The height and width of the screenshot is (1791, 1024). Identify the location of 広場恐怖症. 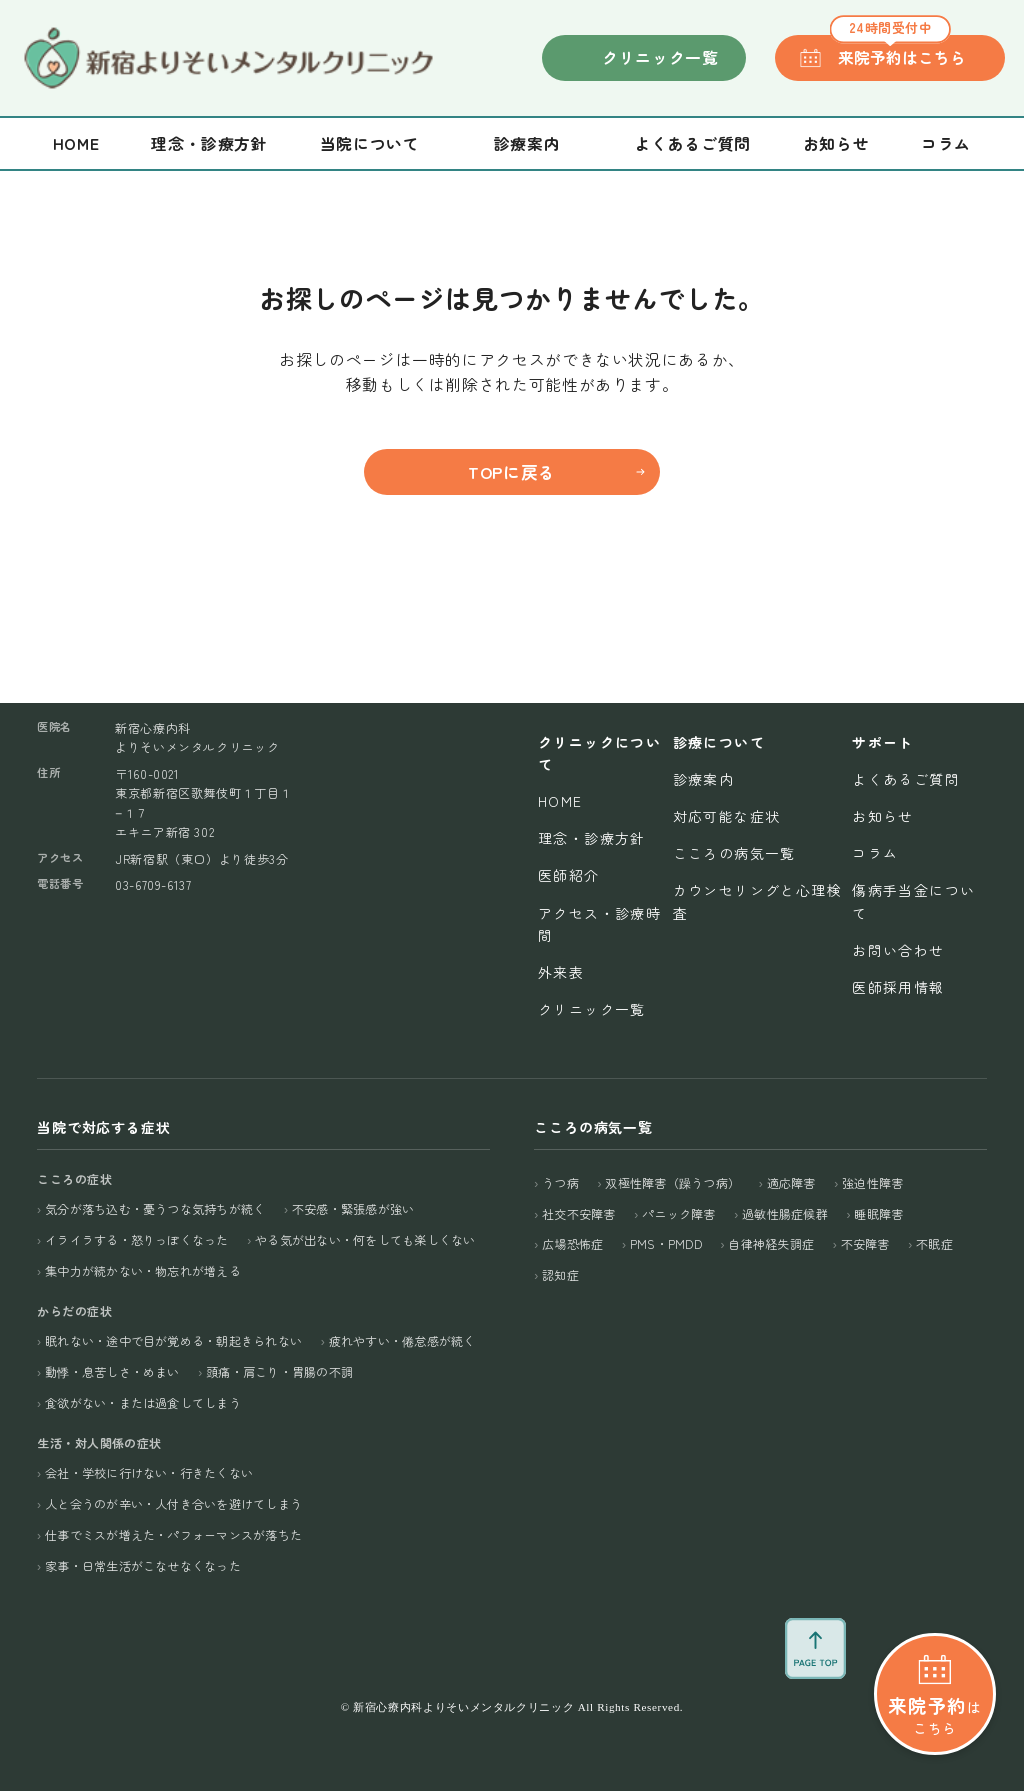
(572, 1243).